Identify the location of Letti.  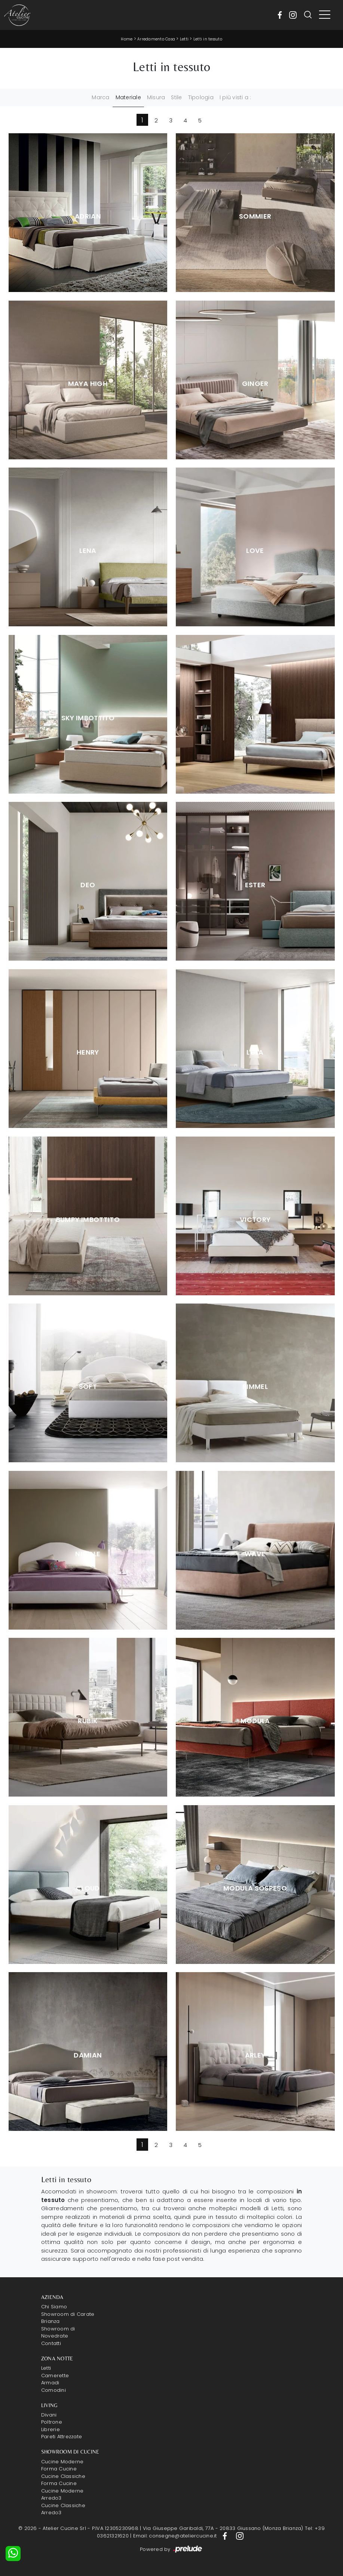
(184, 39).